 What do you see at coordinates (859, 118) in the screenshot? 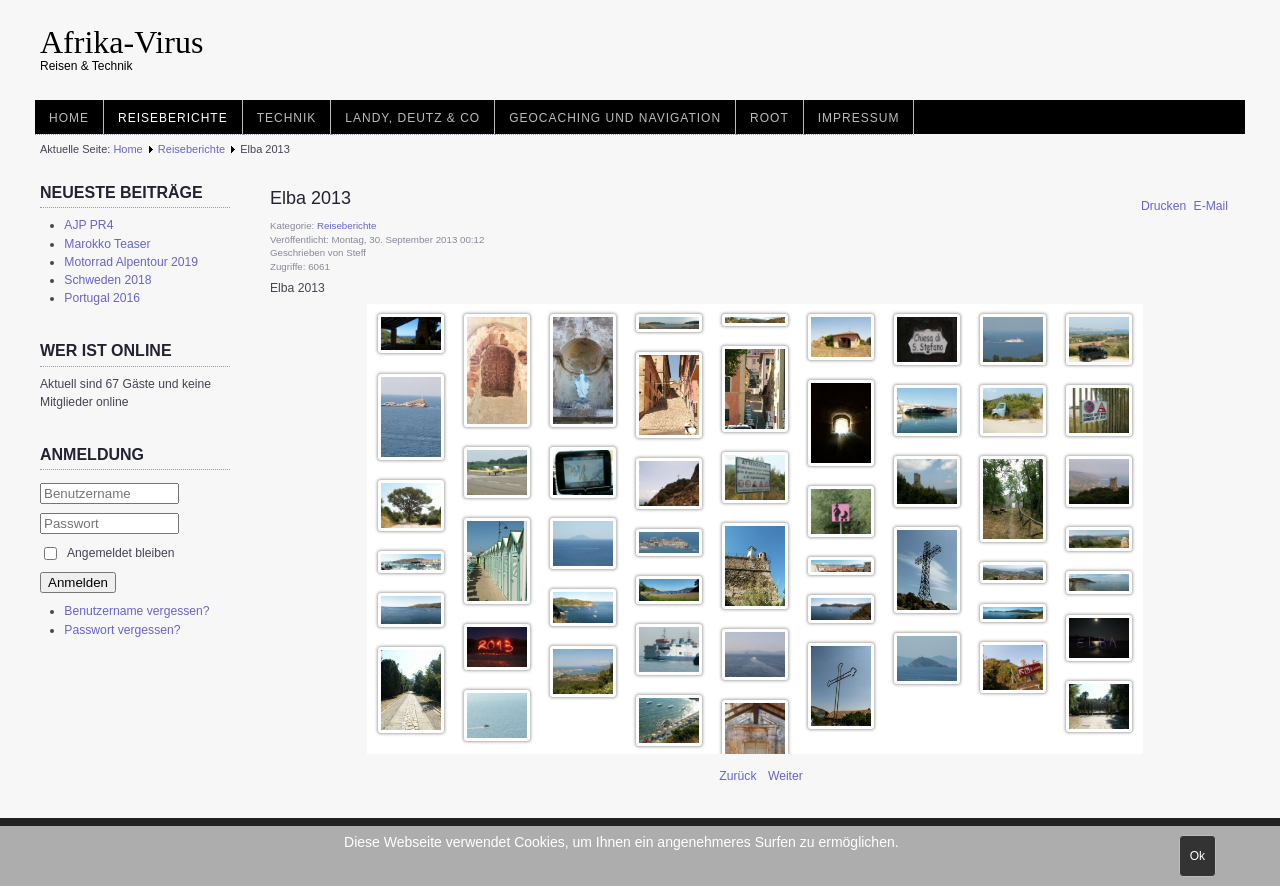
I see `Impressum` at bounding box center [859, 118].